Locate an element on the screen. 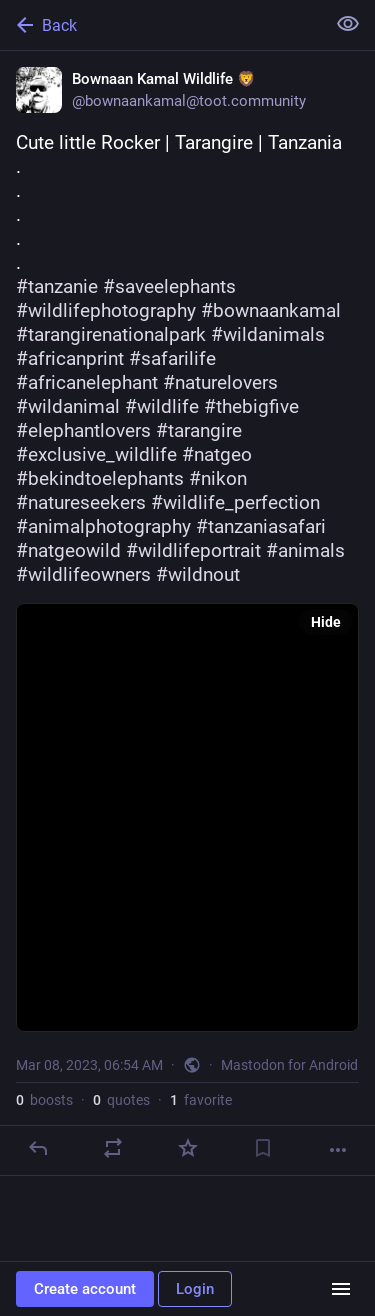  [Back] is located at coordinates (160, 25).